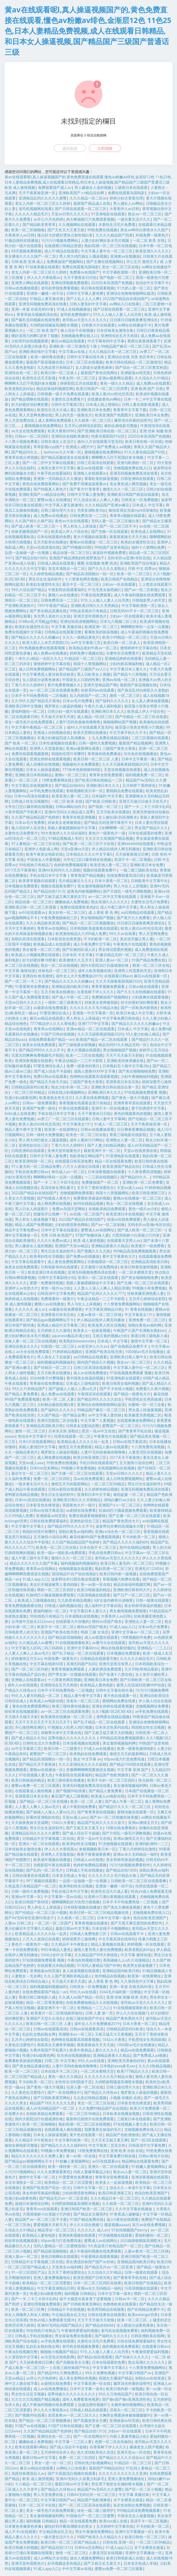 This screenshot has height=2576, width=177. Describe the element at coordinates (67, 2267) in the screenshot. I see `天堂美女av福利网` at that location.